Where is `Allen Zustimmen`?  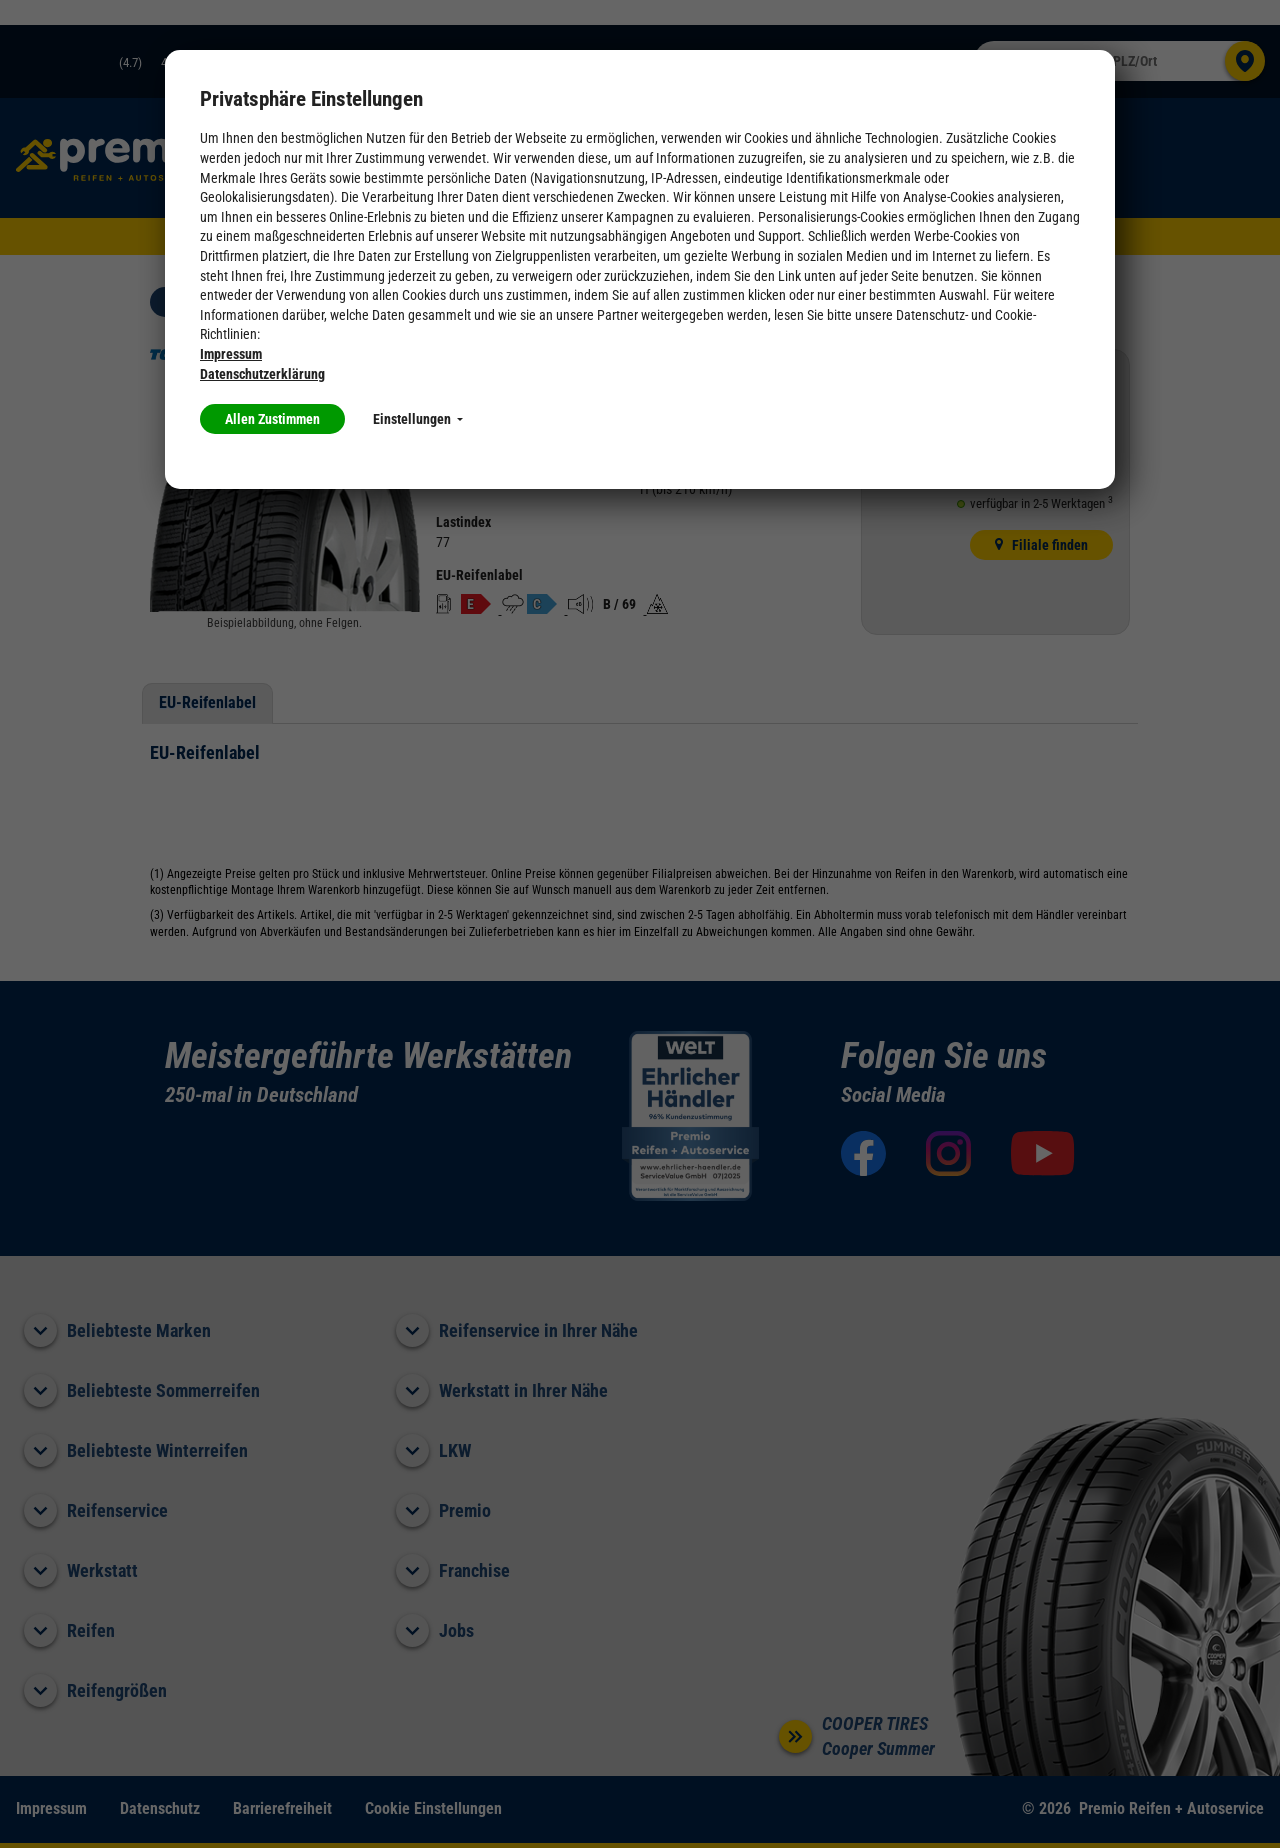
Allen Zustimmen is located at coordinates (272, 419).